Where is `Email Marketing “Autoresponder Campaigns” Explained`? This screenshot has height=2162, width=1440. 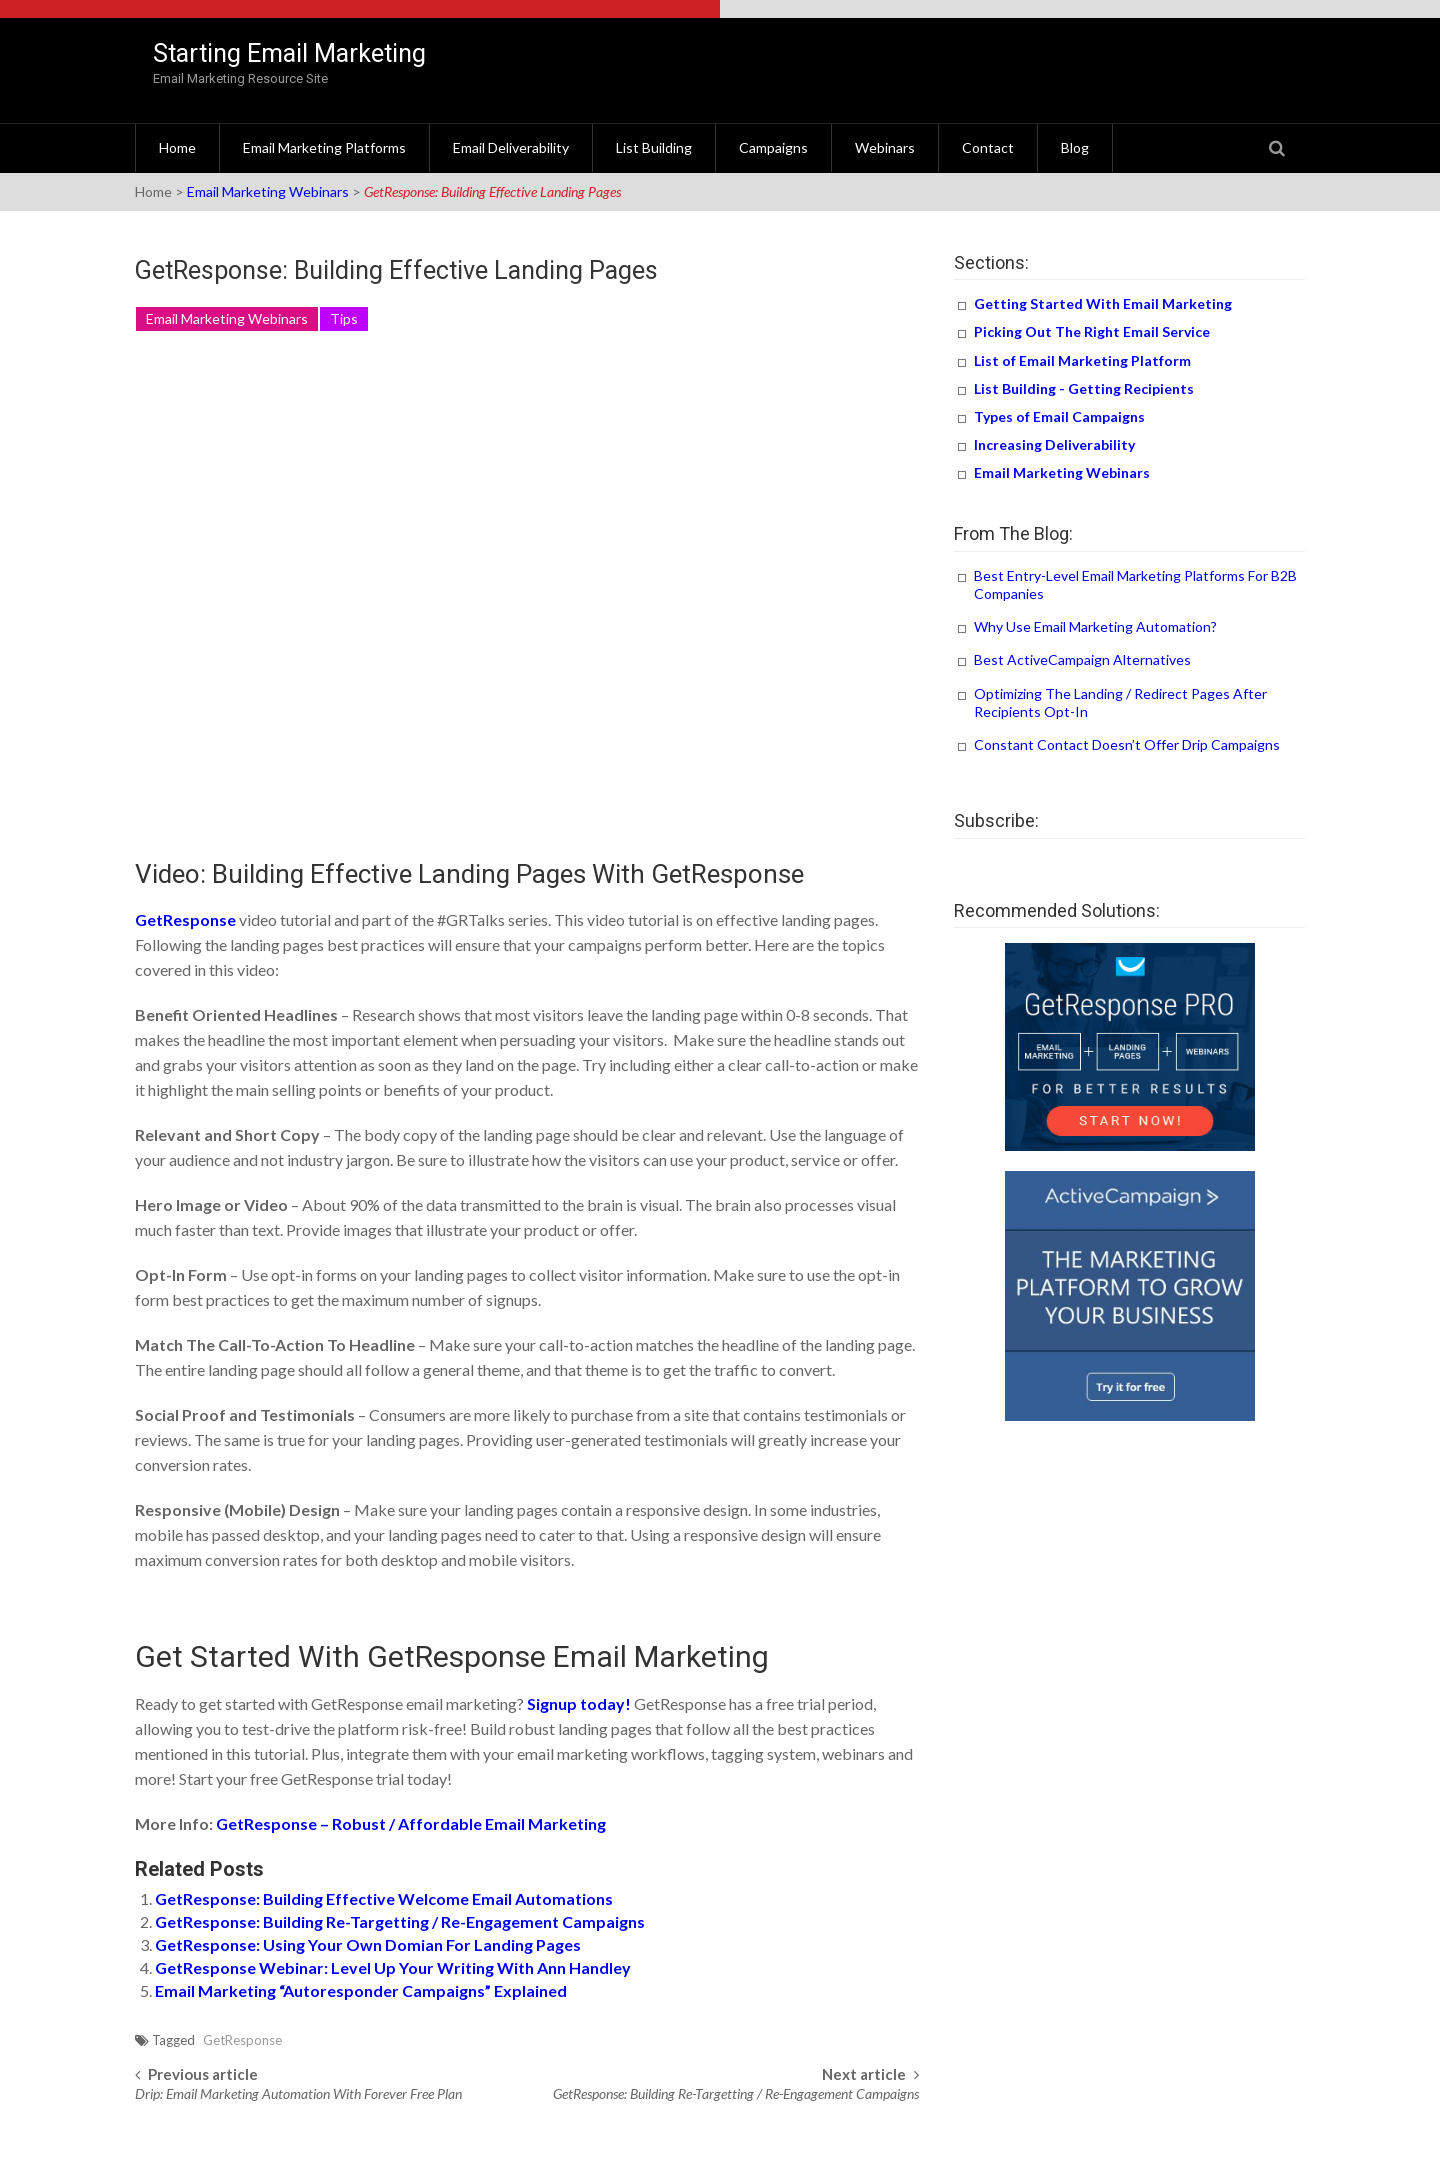
Email Marketing “Autoresponder Campaigns” Explained is located at coordinates (361, 1990).